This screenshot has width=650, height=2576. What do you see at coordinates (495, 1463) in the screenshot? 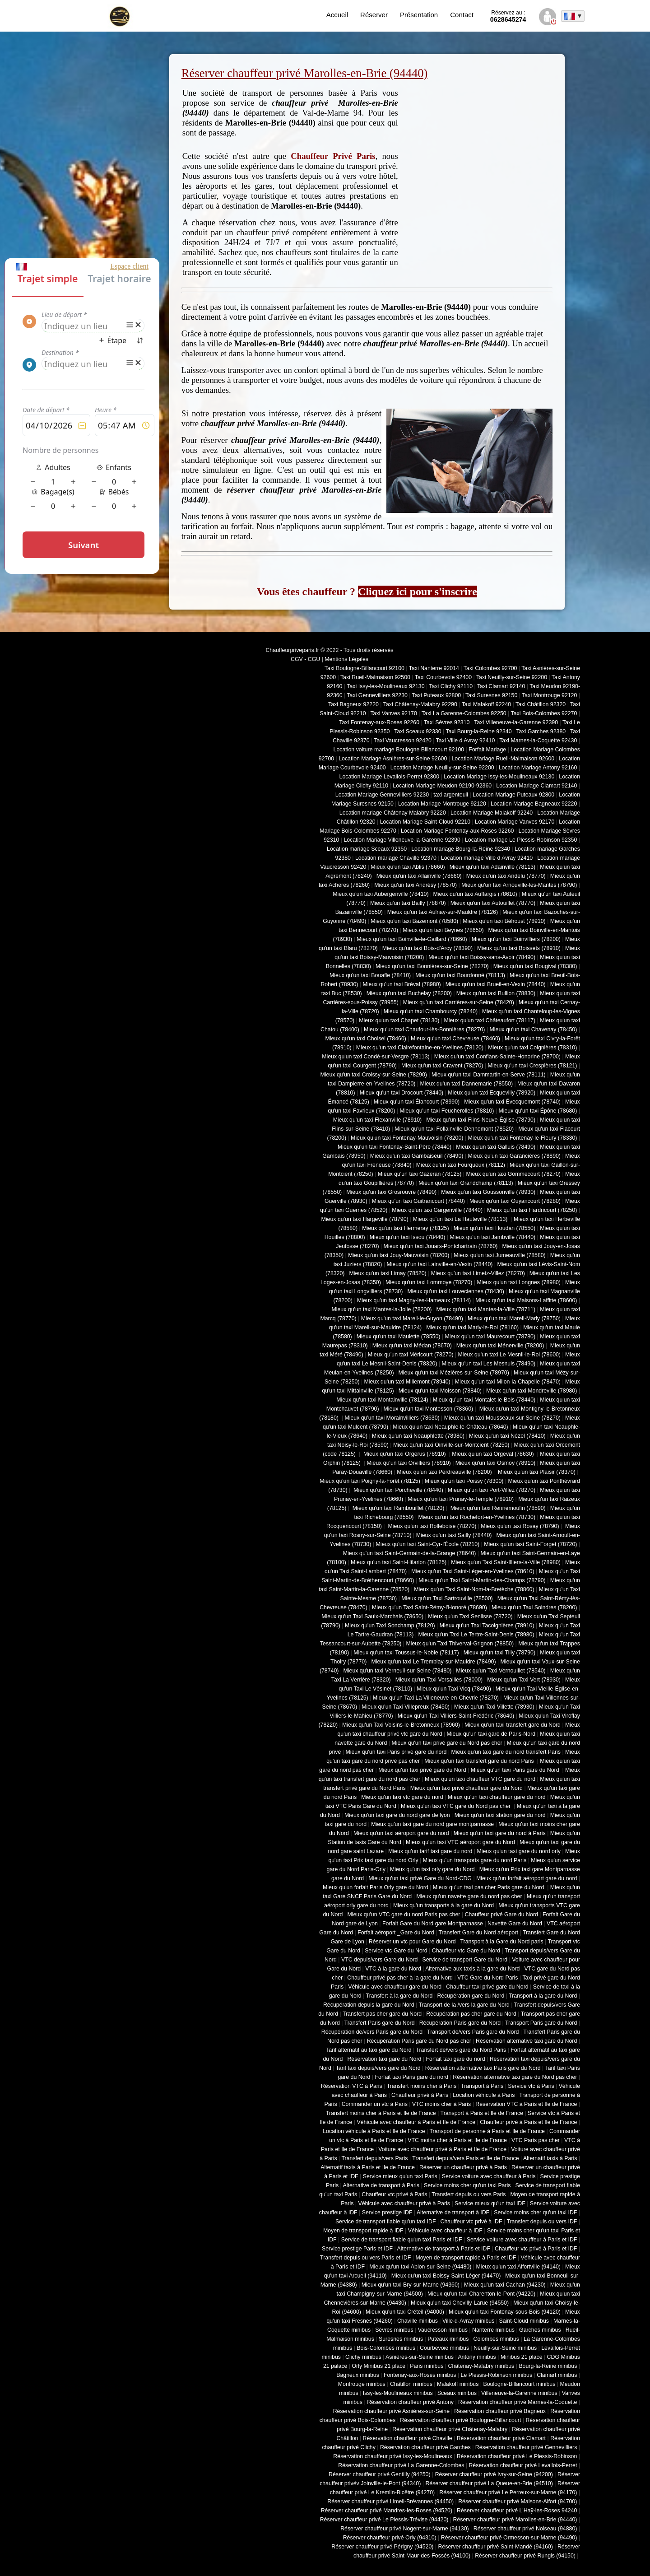
I see `Mieux qu'un taxi Osmoy (78910)` at bounding box center [495, 1463].